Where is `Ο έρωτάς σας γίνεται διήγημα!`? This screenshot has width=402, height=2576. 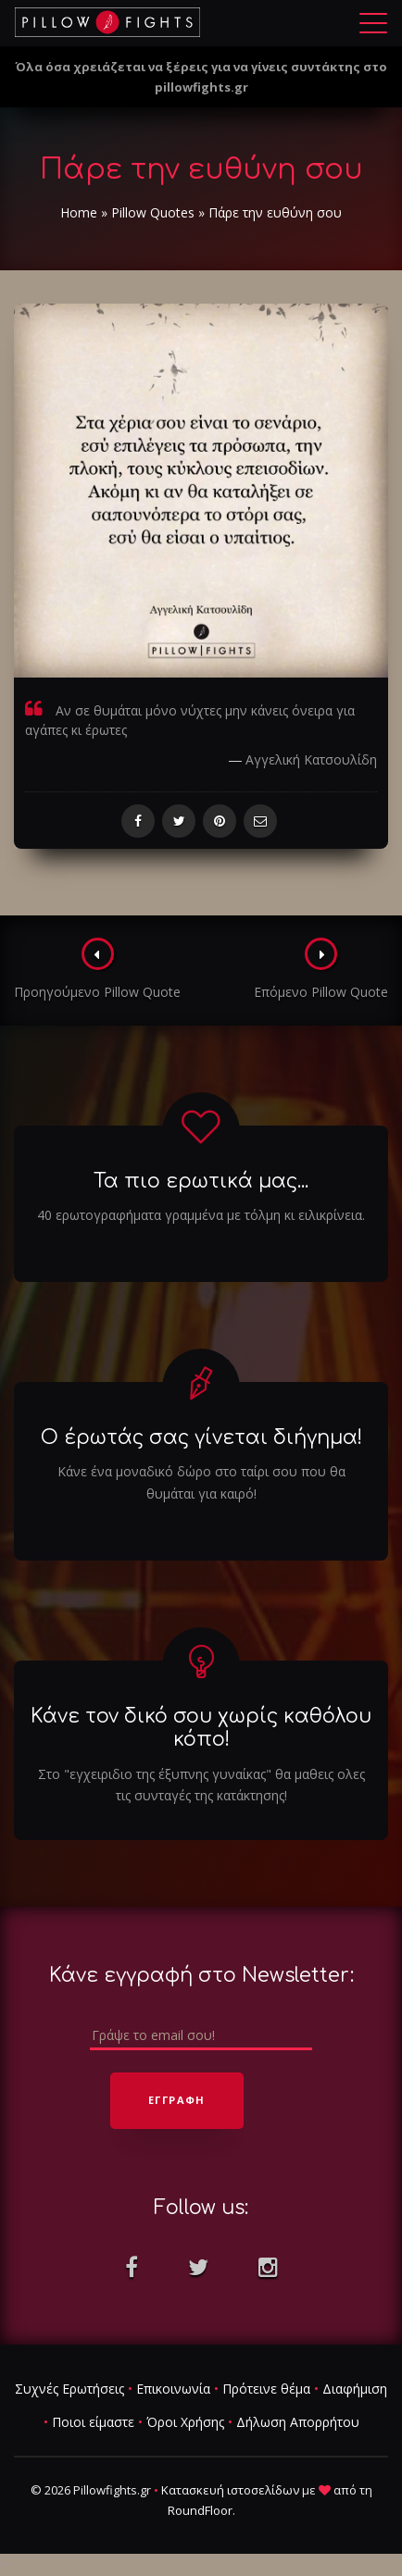
Ο έρωτάς σας γίνεται διήγημα! is located at coordinates (201, 1437).